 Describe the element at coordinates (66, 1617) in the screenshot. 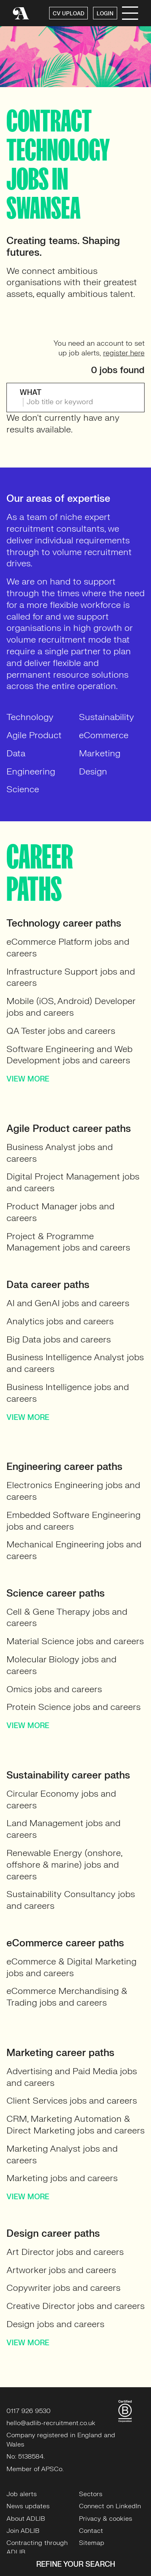

I see `Cell & Gene Therapy jobs and careers` at that location.